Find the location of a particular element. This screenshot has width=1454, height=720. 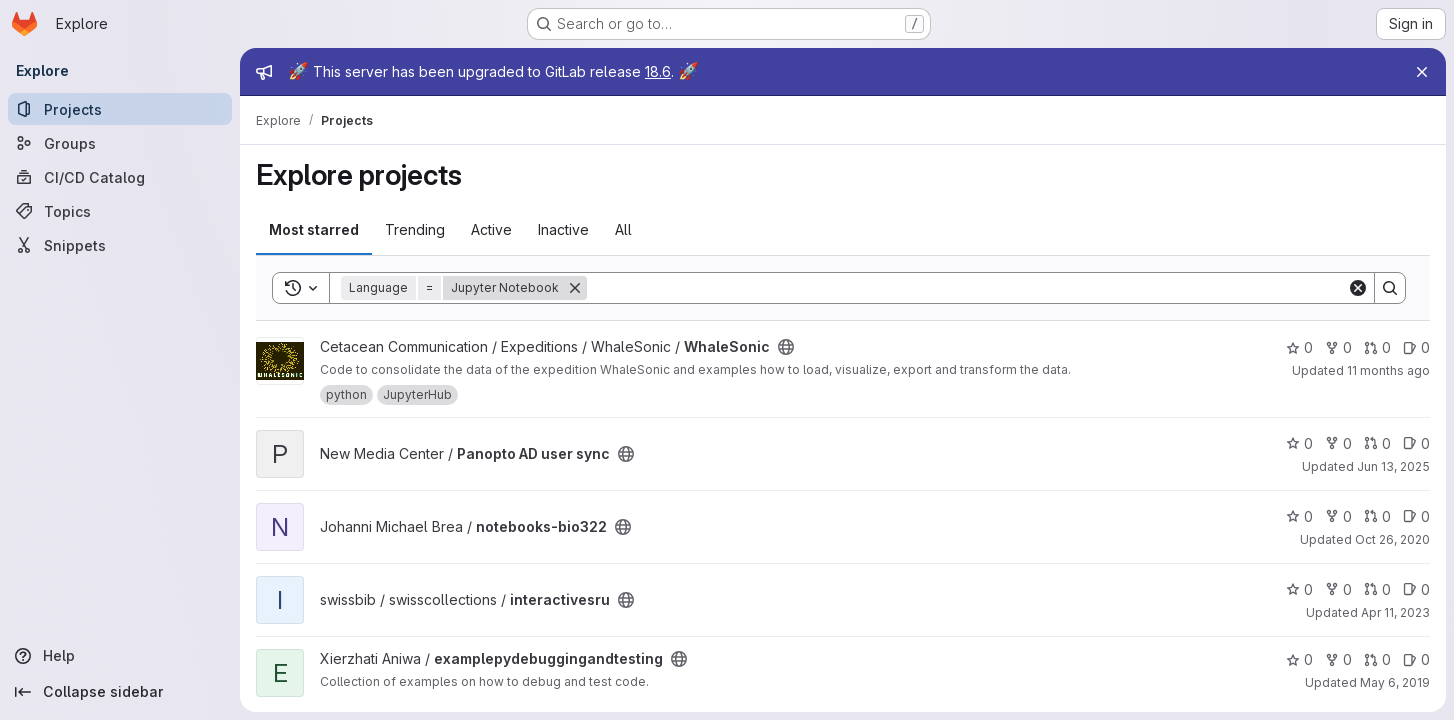

[CI/CD Catalog] is located at coordinates (120, 177).